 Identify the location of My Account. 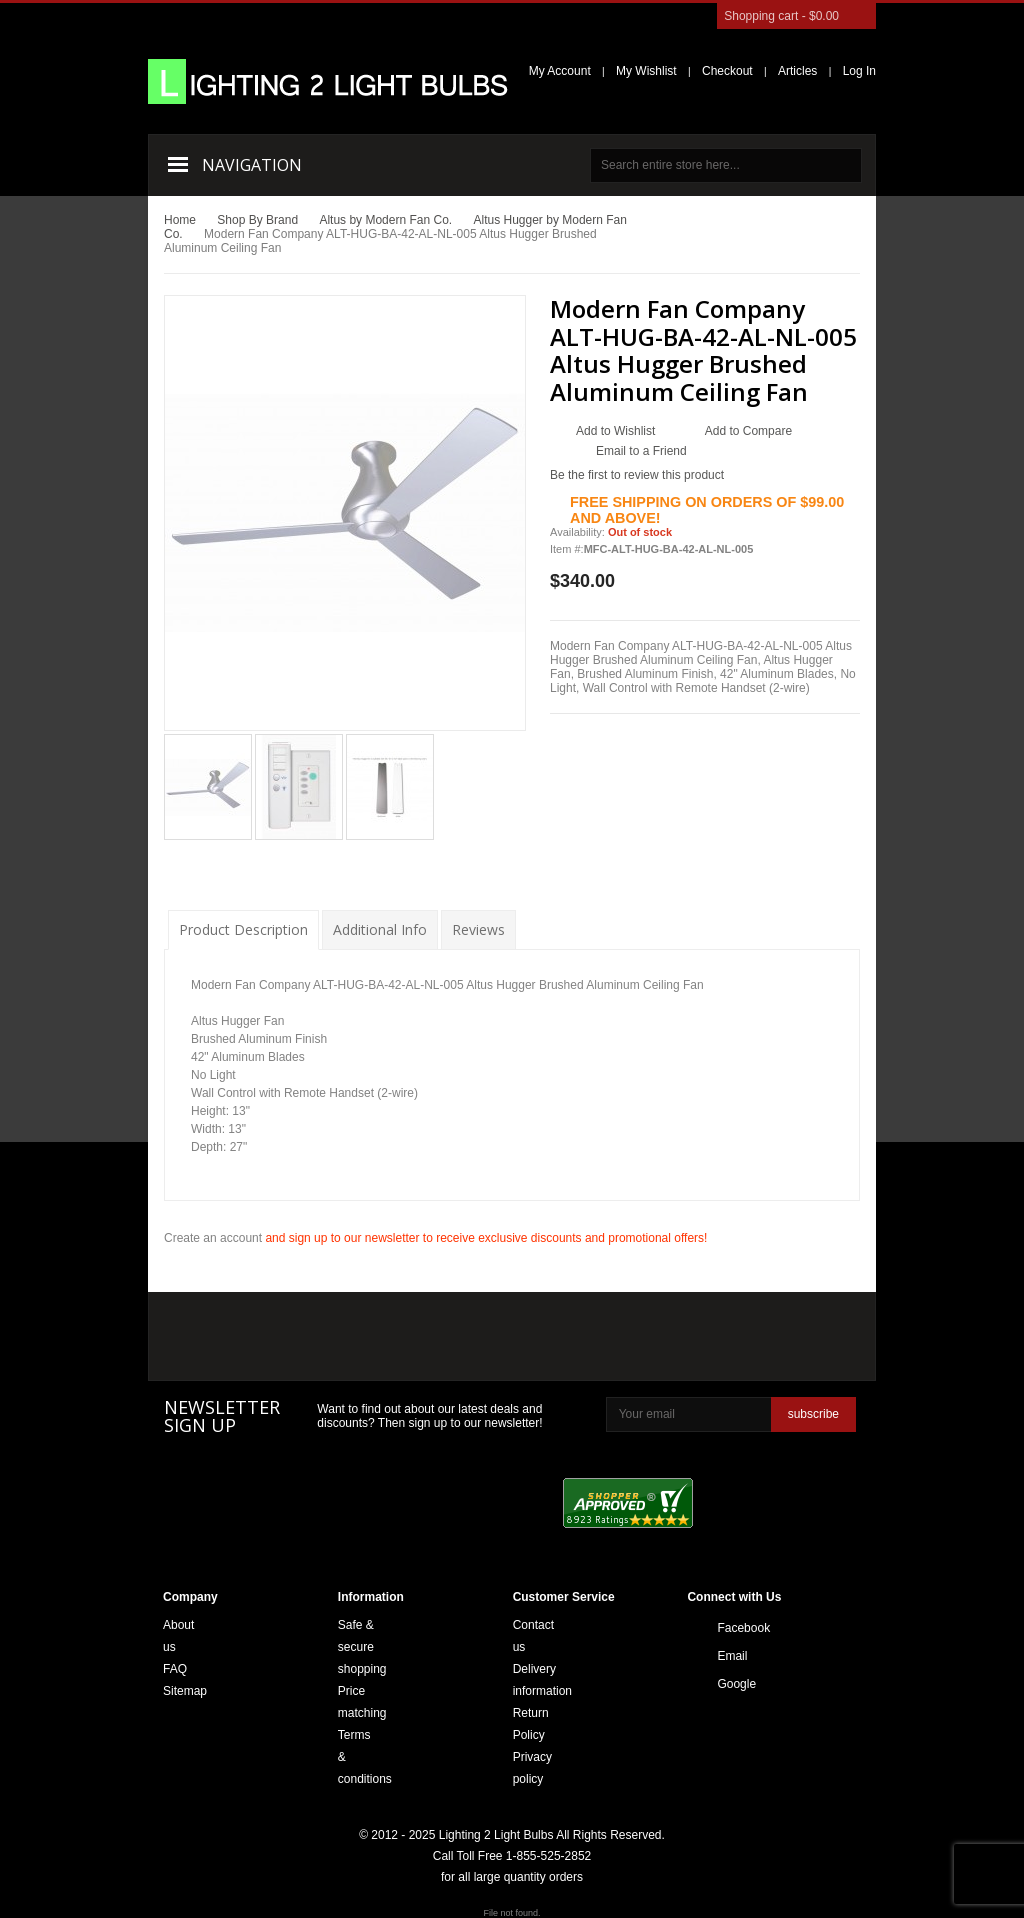
(560, 71).